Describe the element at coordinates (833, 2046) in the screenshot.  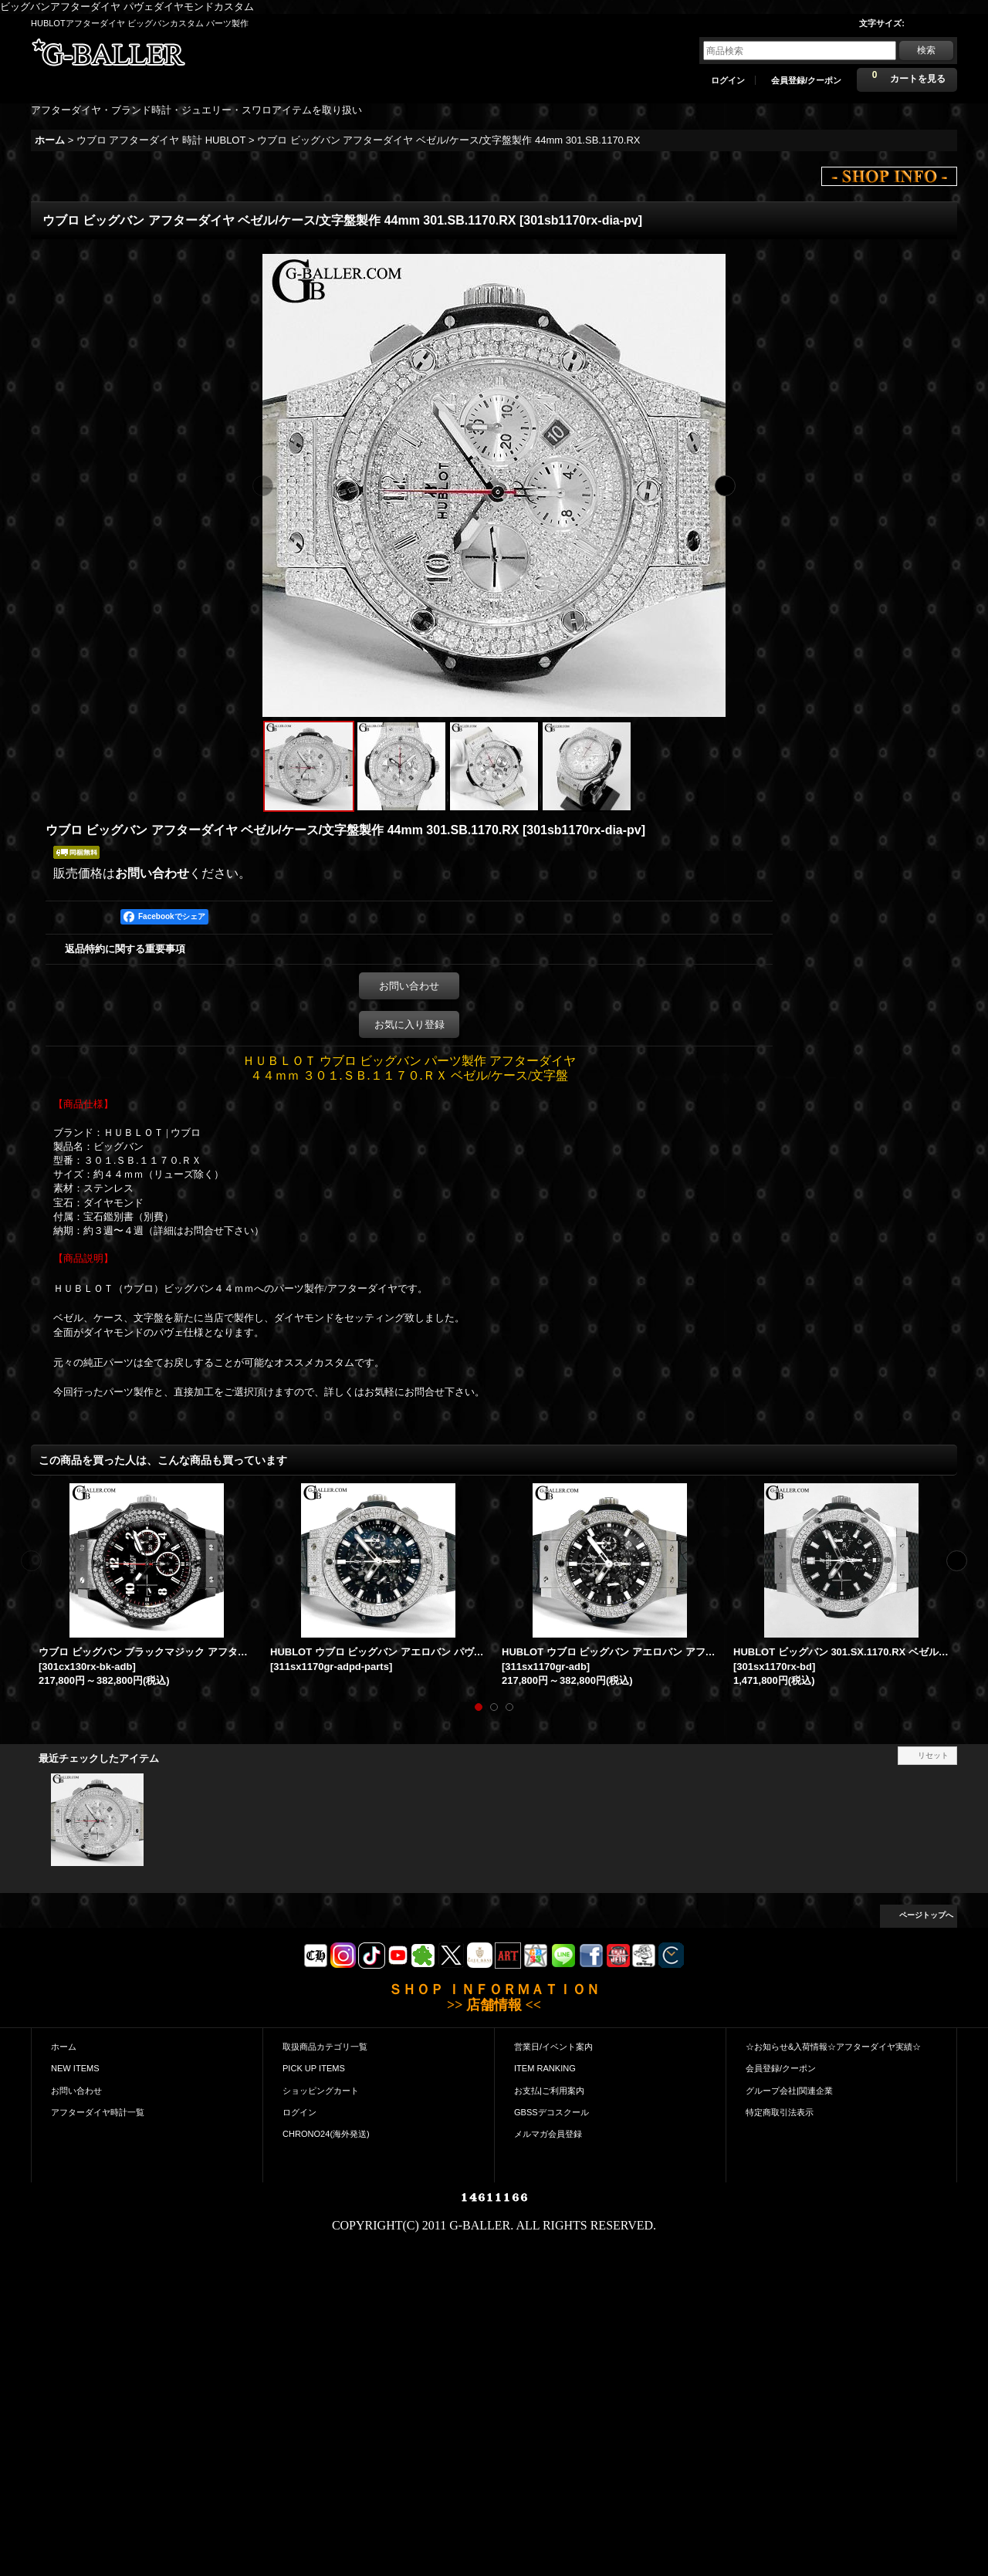
I see `☆お知らせ&入荷情報☆アフターダイヤ実績☆` at that location.